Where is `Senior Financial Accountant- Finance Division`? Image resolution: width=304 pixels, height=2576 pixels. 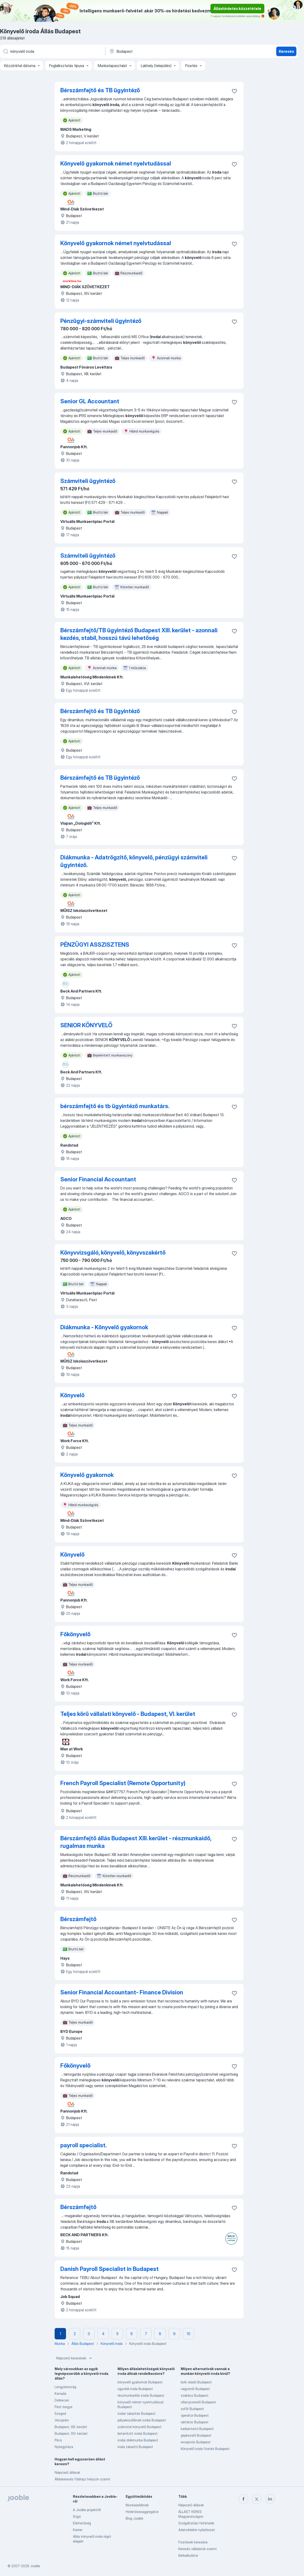
Senior Financial Accountant- Finance Division is located at coordinates (121, 1992).